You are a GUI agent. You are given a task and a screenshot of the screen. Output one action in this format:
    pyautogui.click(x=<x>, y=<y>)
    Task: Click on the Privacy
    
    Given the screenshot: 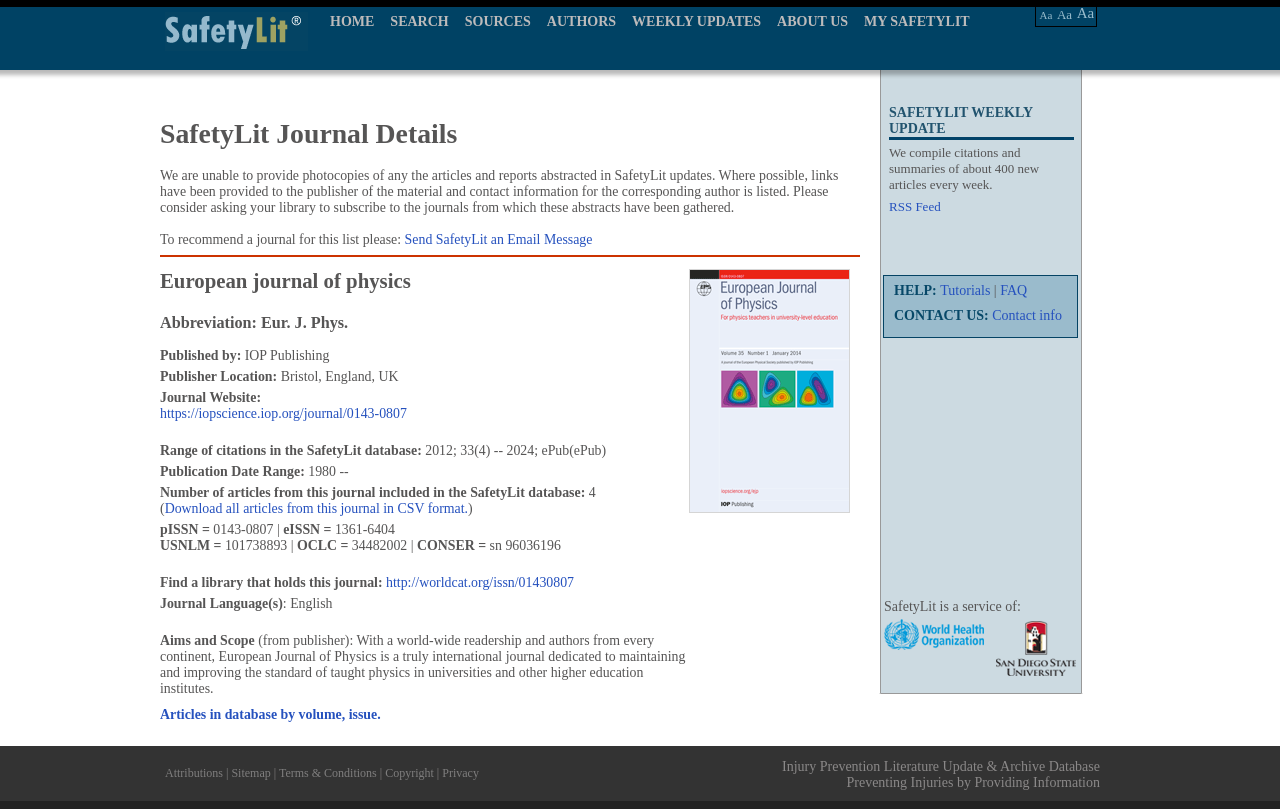 What is the action you would take?
    pyautogui.click(x=460, y=773)
    